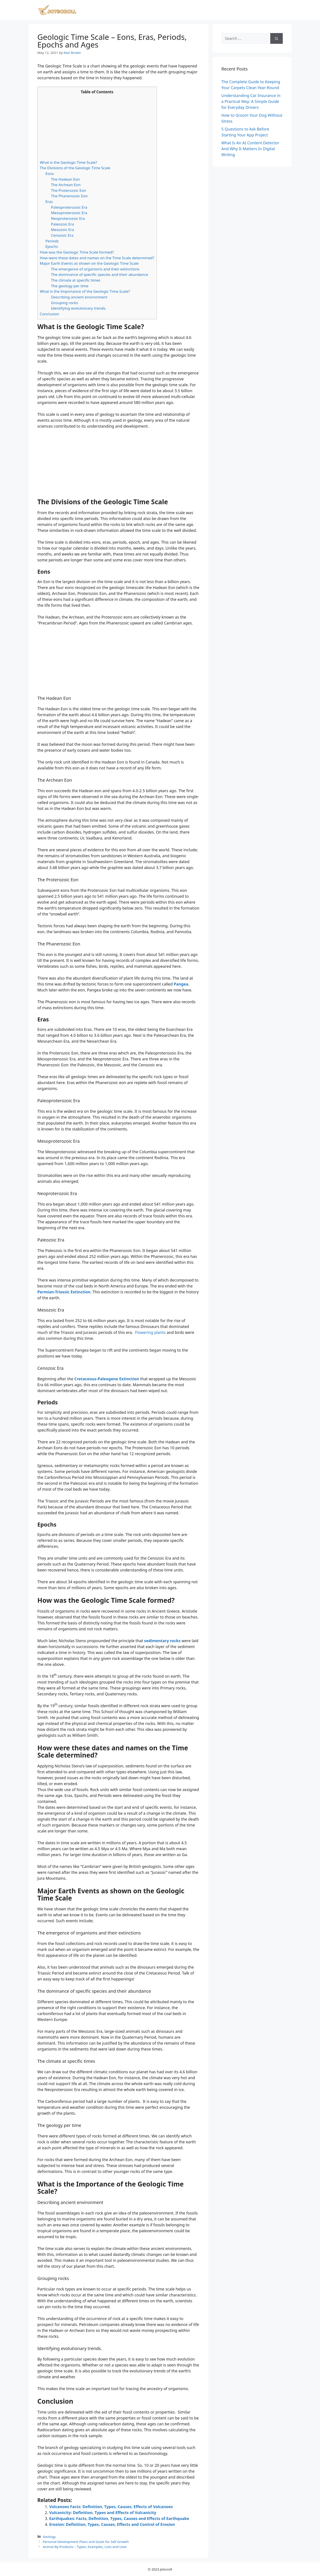 Image resolution: width=320 pixels, height=2576 pixels. What do you see at coordinates (85, 2546) in the screenshot?
I see `Animal By-Products – Types, Examples, Lists and Uses` at bounding box center [85, 2546].